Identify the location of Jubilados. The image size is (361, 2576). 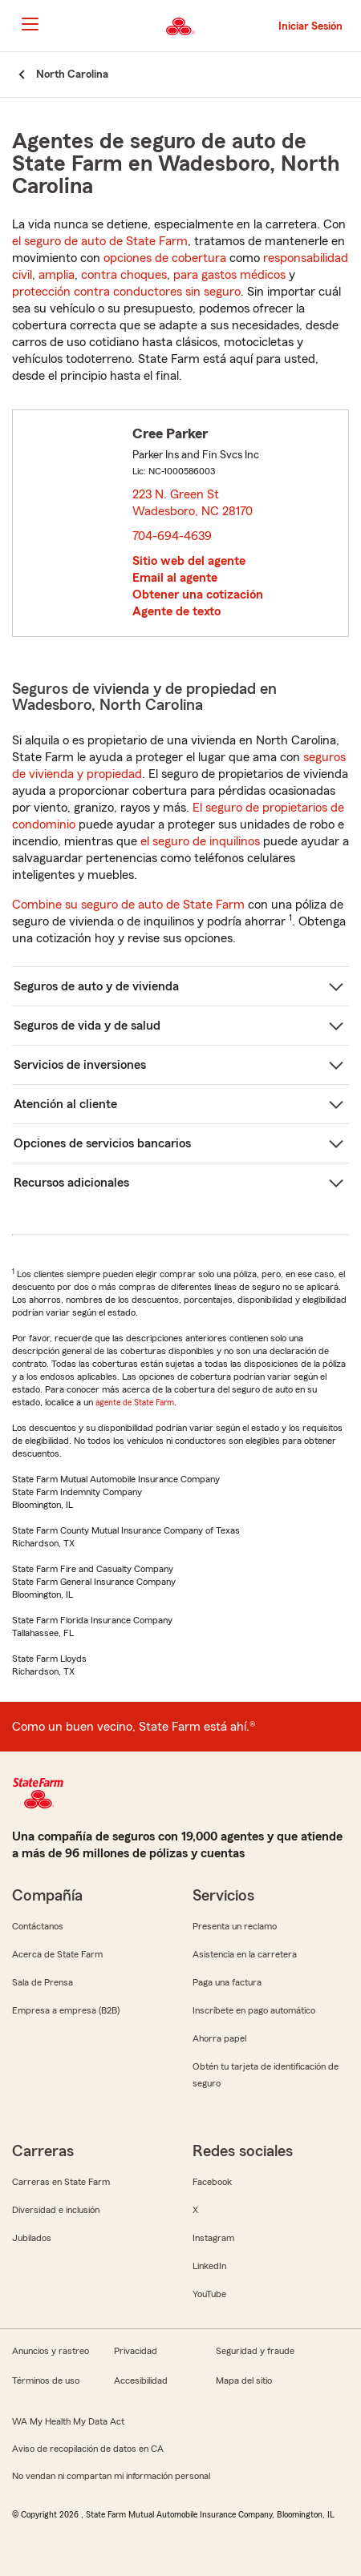
(31, 2238).